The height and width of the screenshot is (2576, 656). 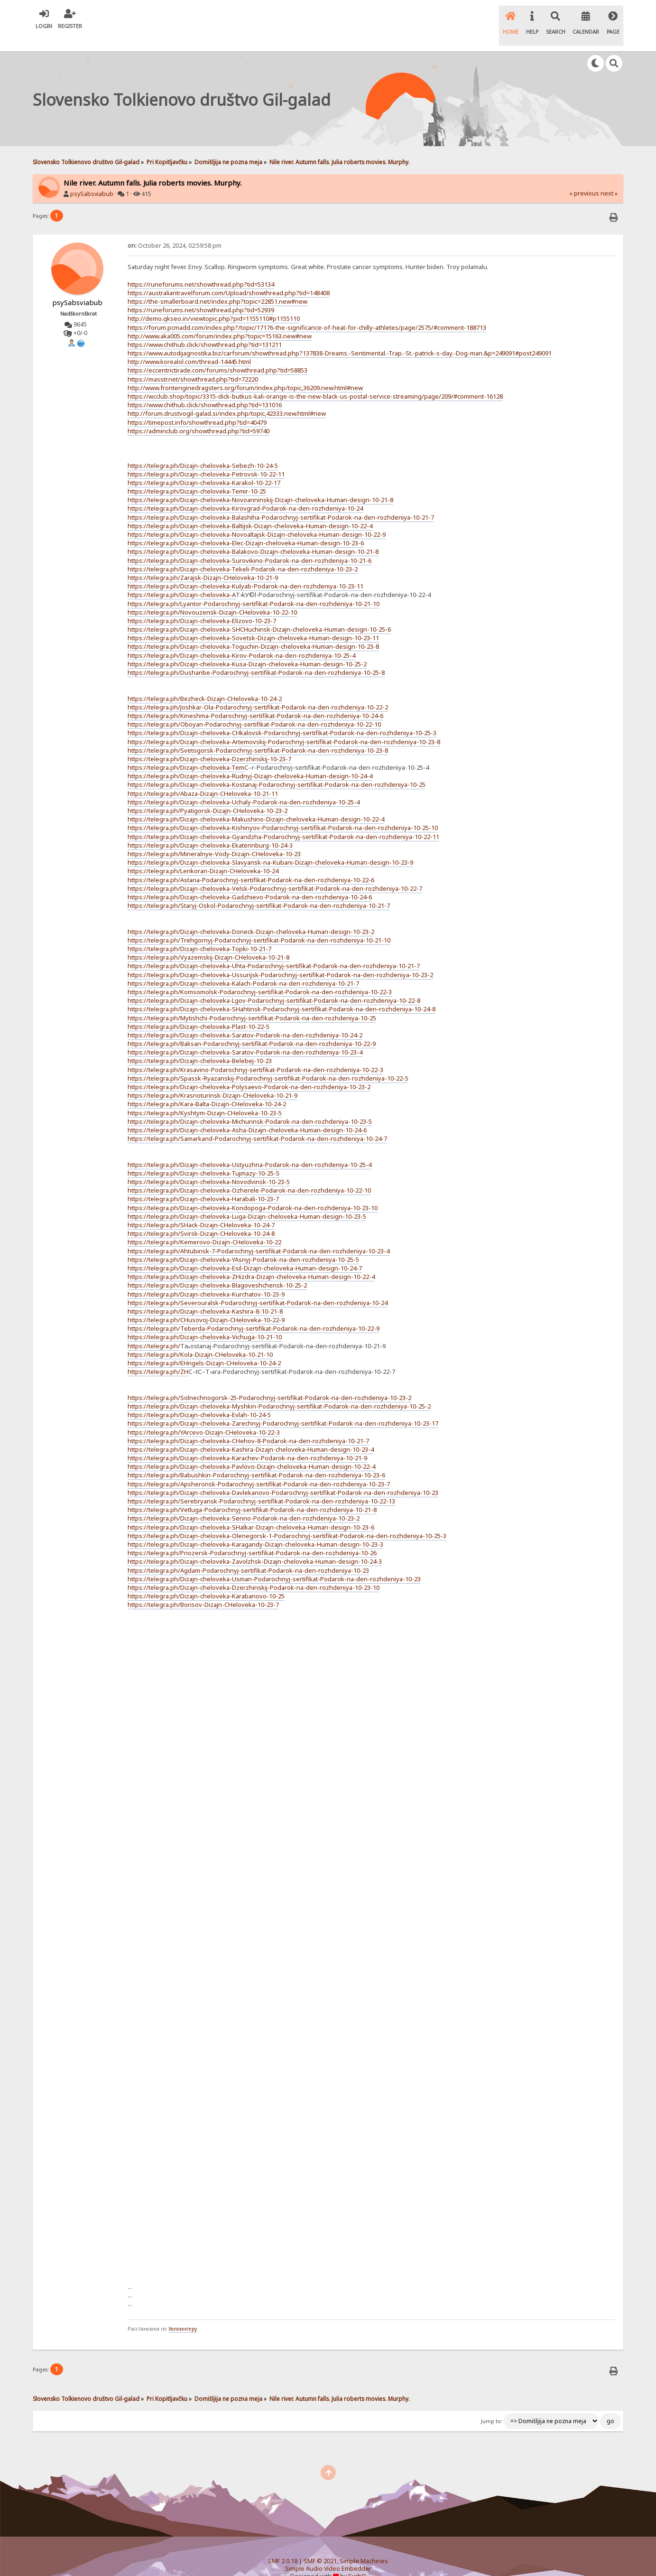 I want to click on https://telegra.ph/Vyazemskij-Dizajn-CHeloveka-10-21-8, so click(x=208, y=941).